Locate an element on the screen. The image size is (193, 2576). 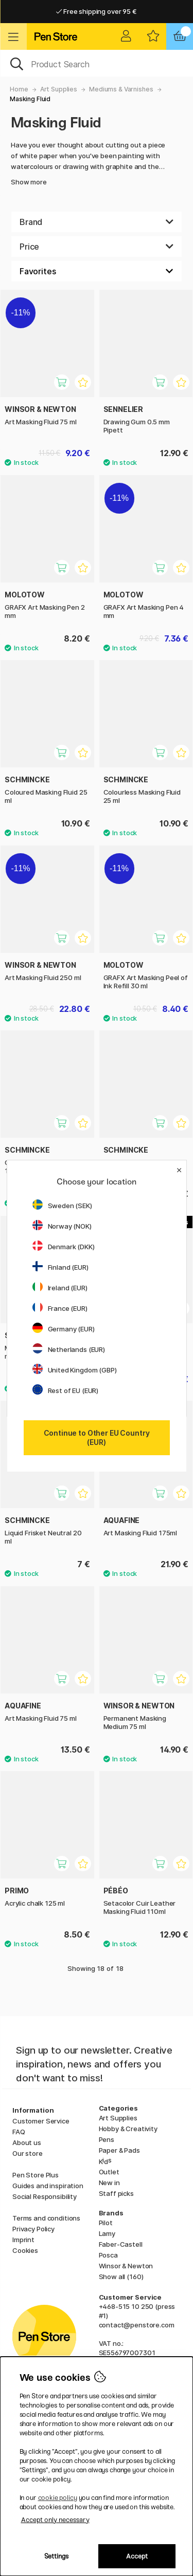
Pilot is located at coordinates (106, 2222).